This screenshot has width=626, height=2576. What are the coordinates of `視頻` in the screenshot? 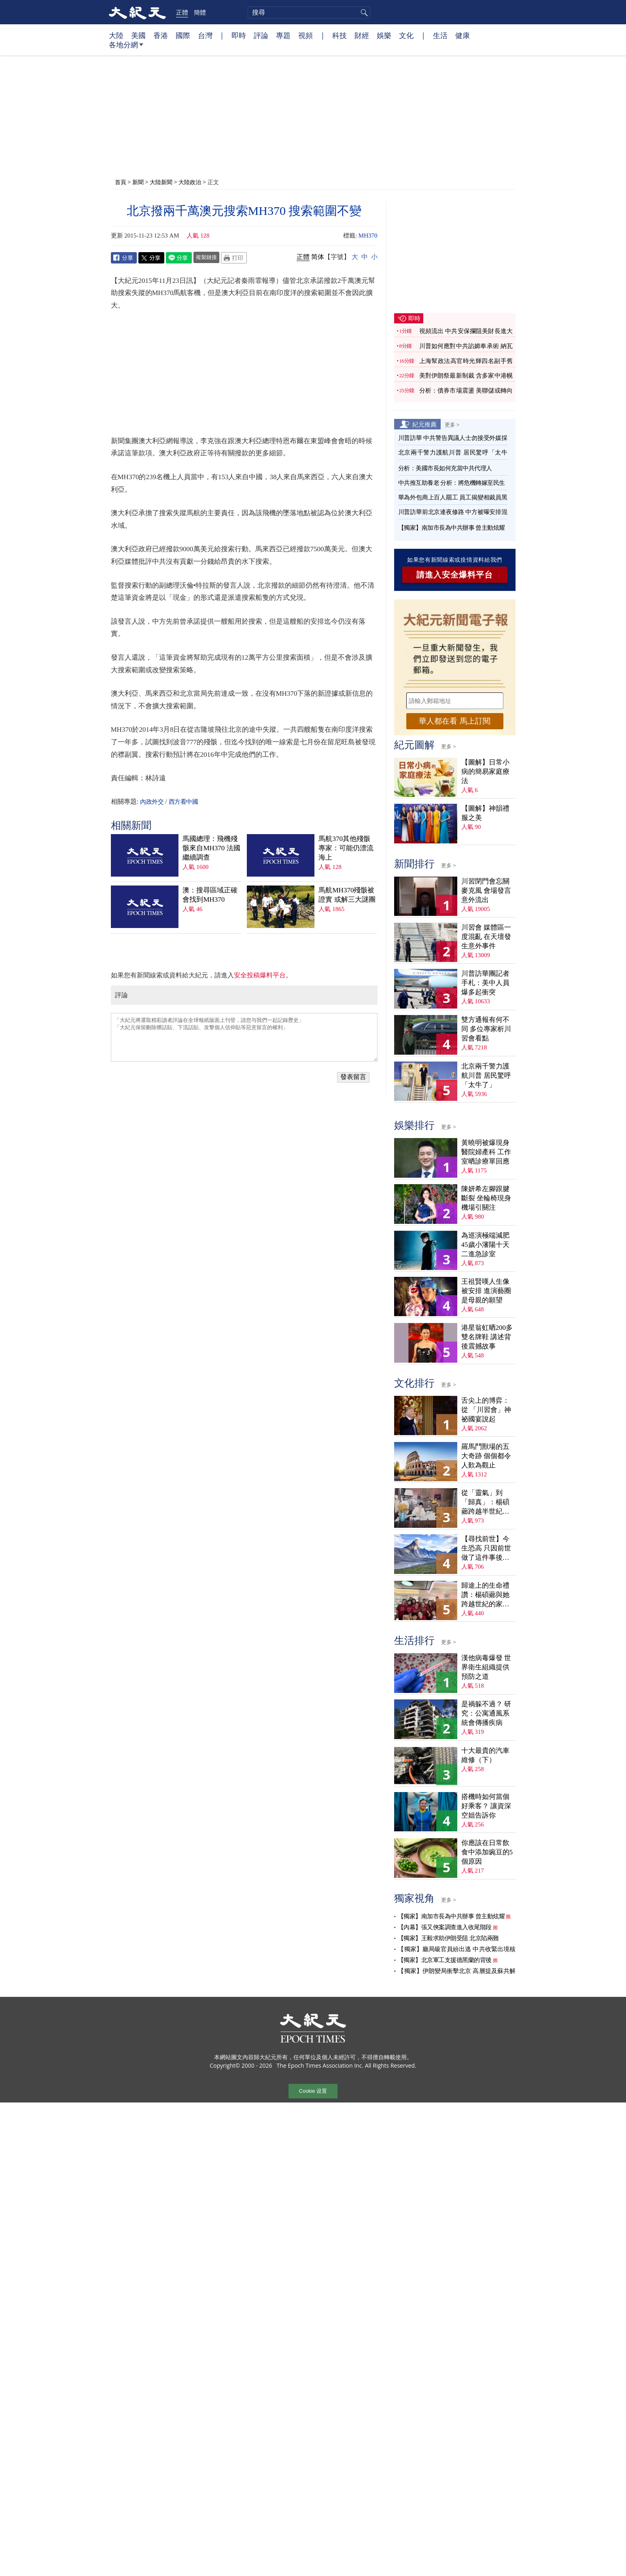 It's located at (305, 35).